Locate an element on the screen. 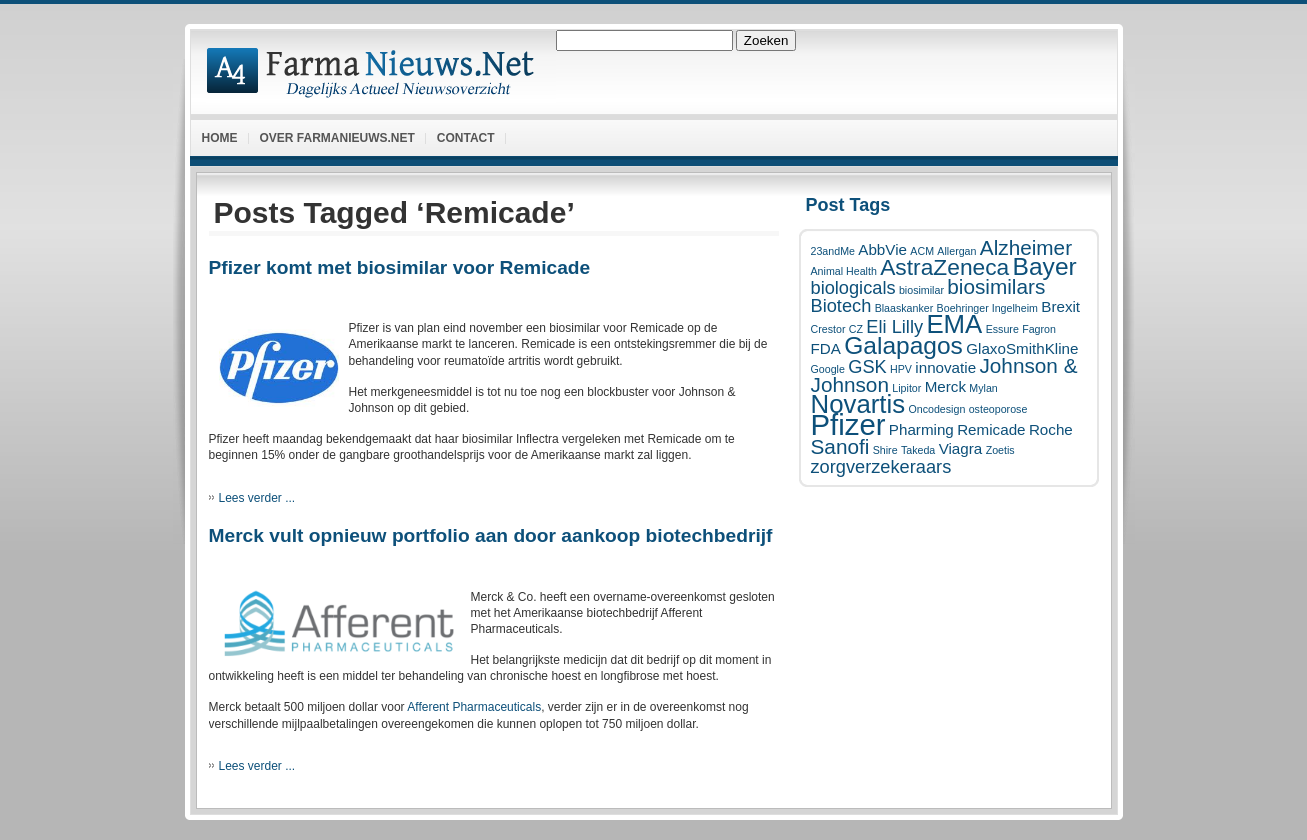  Roche [Roche (2 items)] is located at coordinates (1051, 429).